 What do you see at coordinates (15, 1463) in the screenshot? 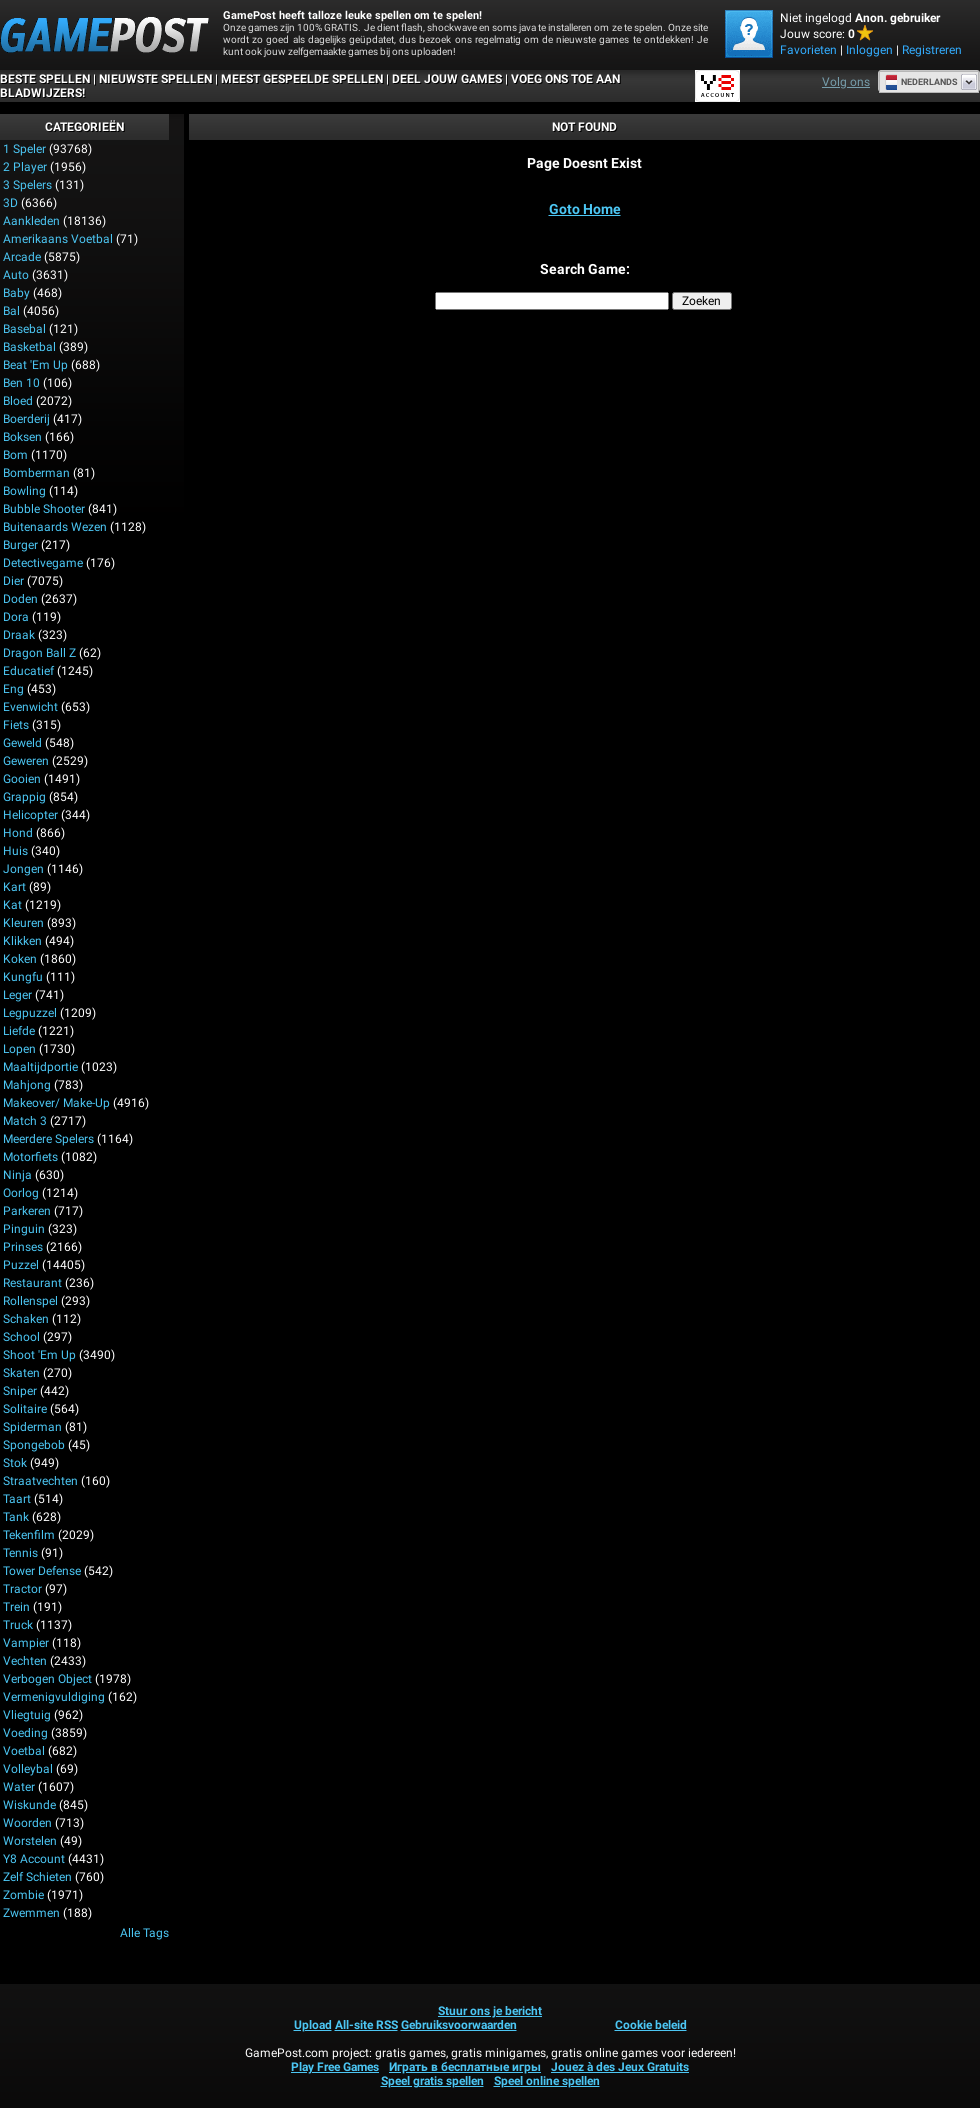
I see `Stok` at bounding box center [15, 1463].